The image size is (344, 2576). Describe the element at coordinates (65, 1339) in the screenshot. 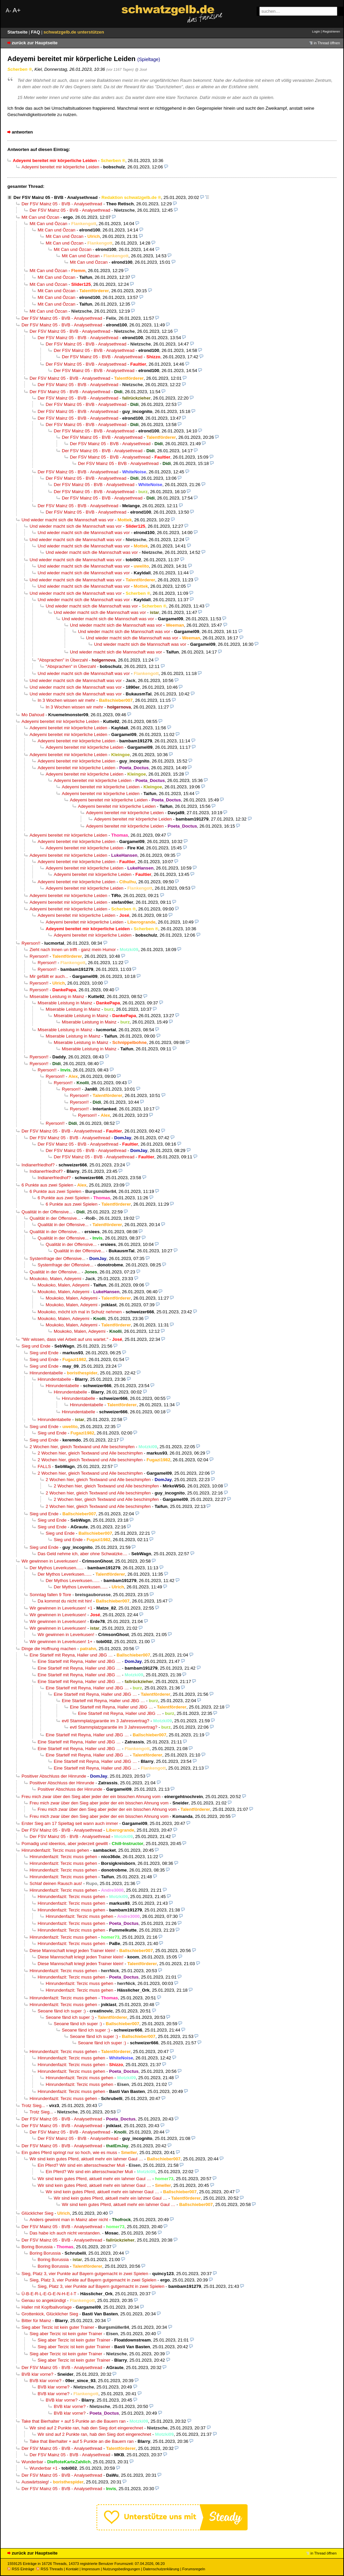

I see `"Wir wissen, dass viel Arbeit auf uns wartet."` at that location.